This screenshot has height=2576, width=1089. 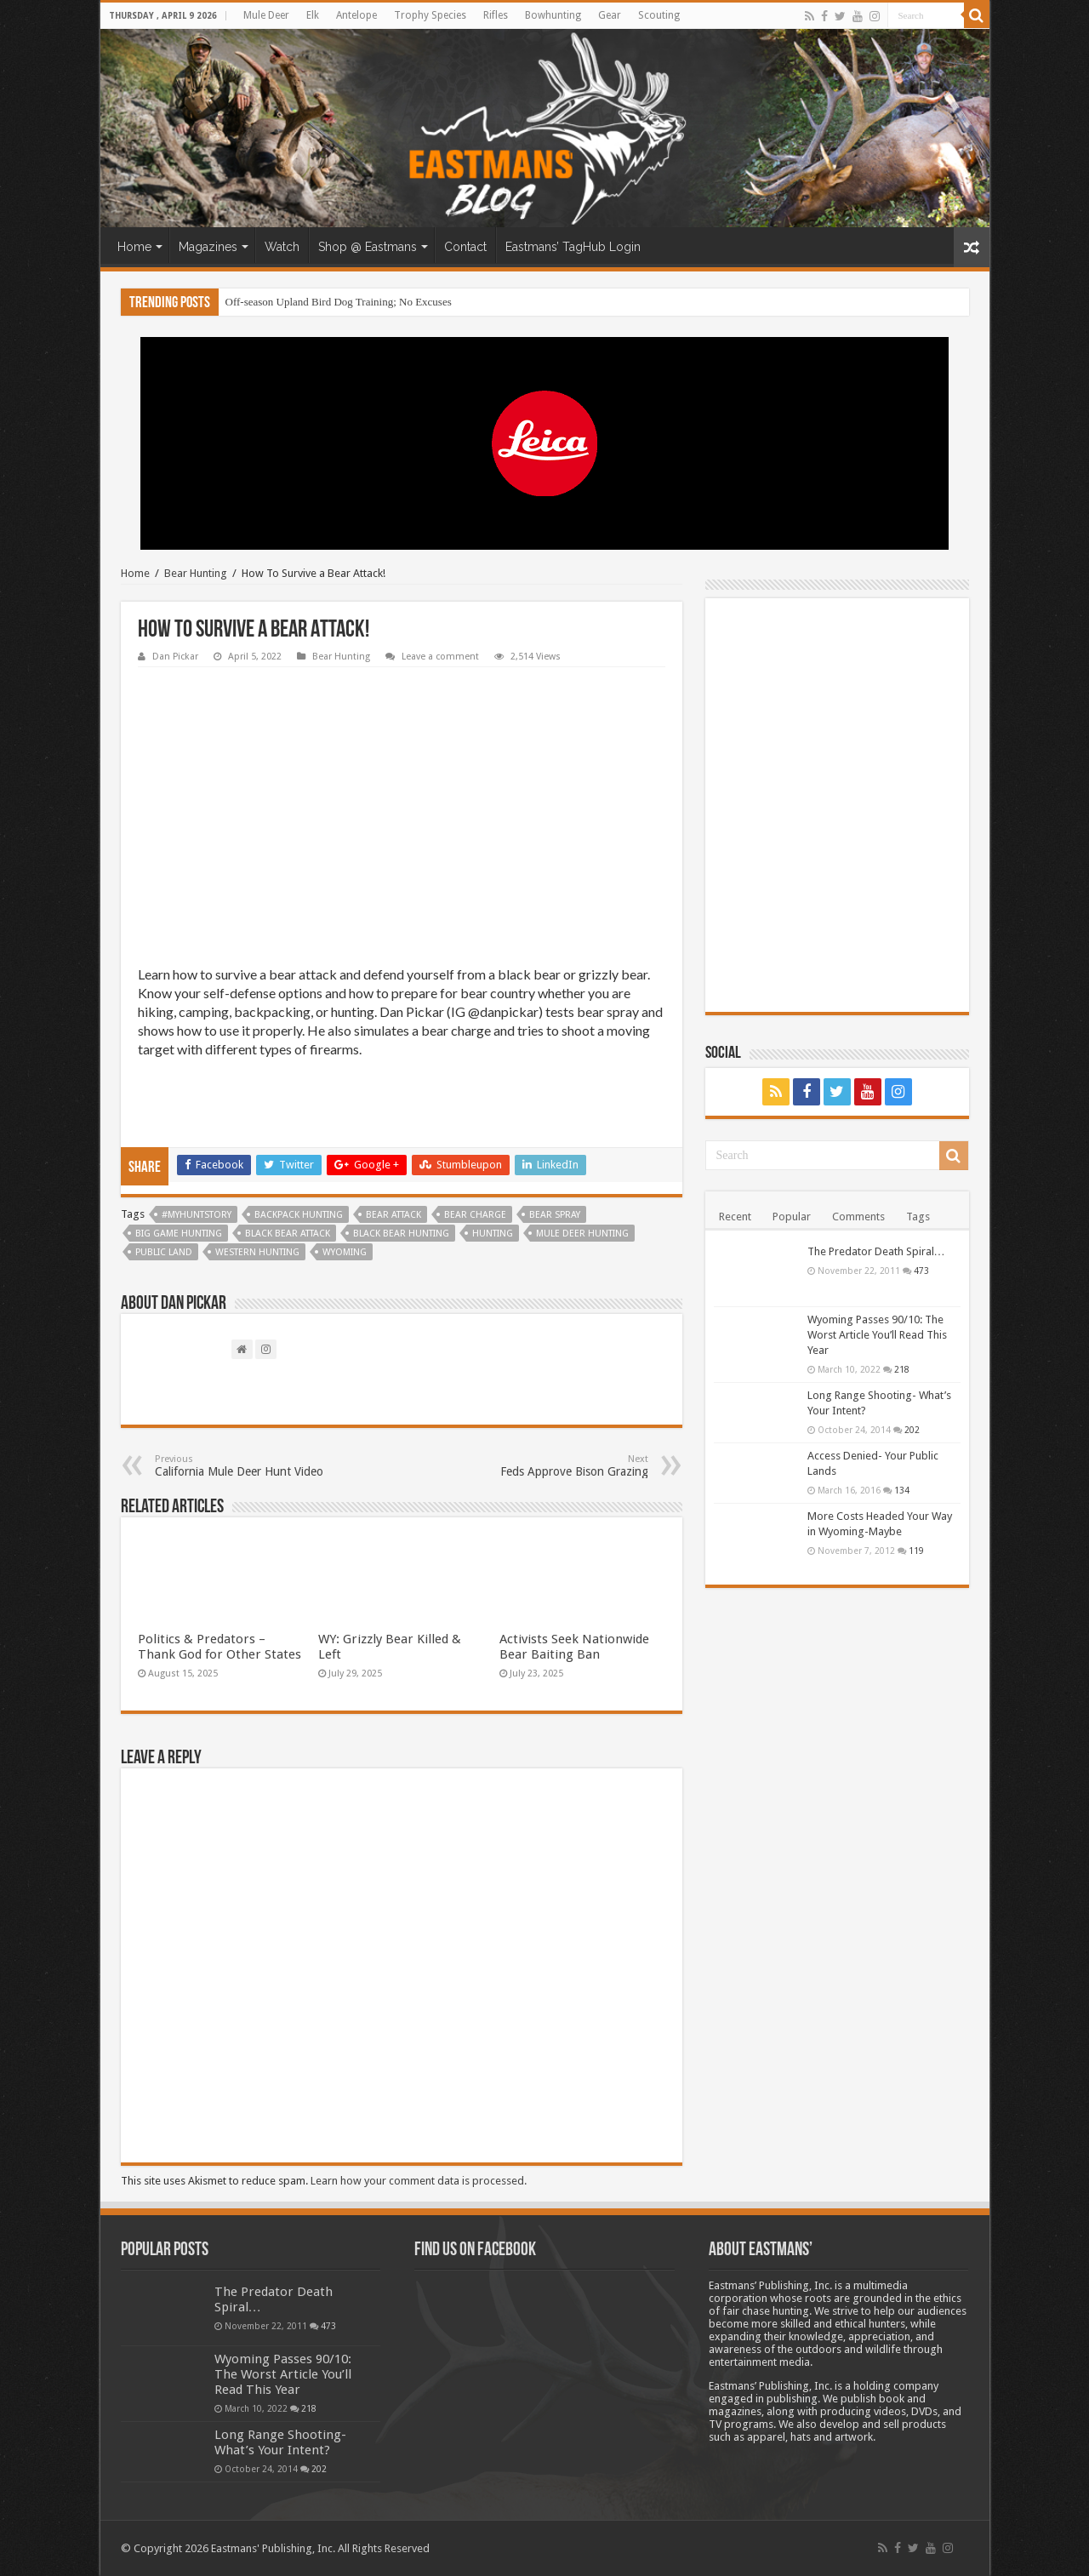 I want to click on bear attack, so click(x=393, y=1214).